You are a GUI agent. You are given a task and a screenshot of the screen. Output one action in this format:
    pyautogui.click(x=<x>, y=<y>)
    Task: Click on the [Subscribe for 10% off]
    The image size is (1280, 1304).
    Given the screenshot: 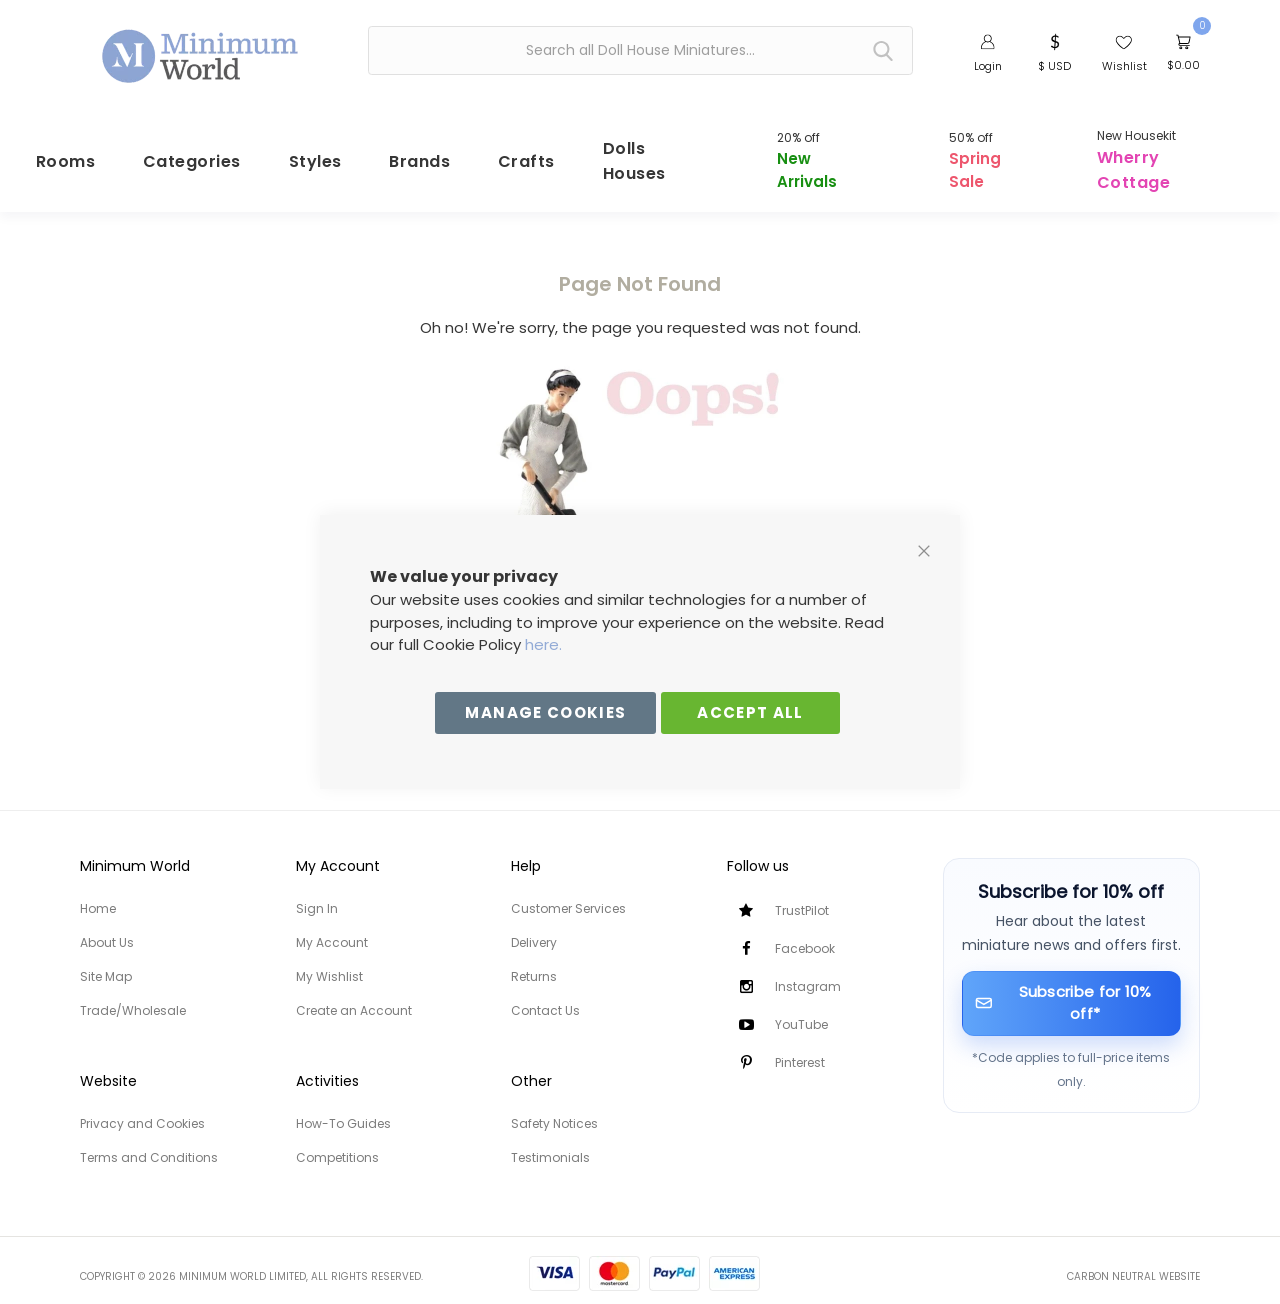 What is the action you would take?
    pyautogui.click(x=1072, y=990)
    